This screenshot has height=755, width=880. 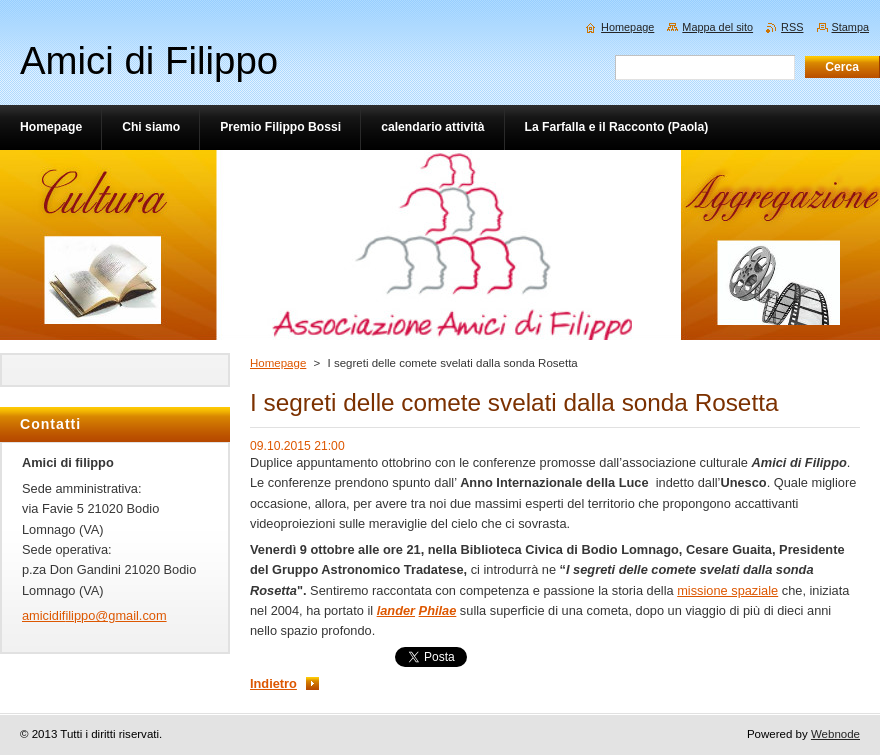 What do you see at coordinates (850, 27) in the screenshot?
I see `Stampa` at bounding box center [850, 27].